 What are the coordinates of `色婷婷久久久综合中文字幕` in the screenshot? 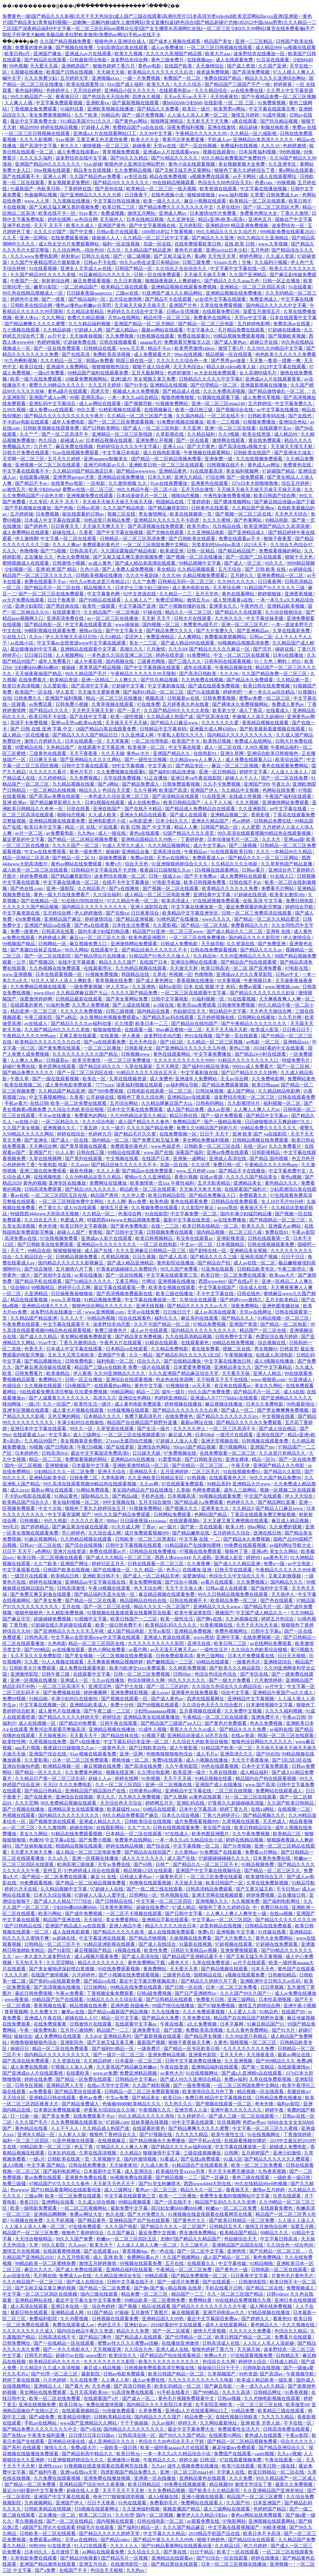 It's located at (135, 311).